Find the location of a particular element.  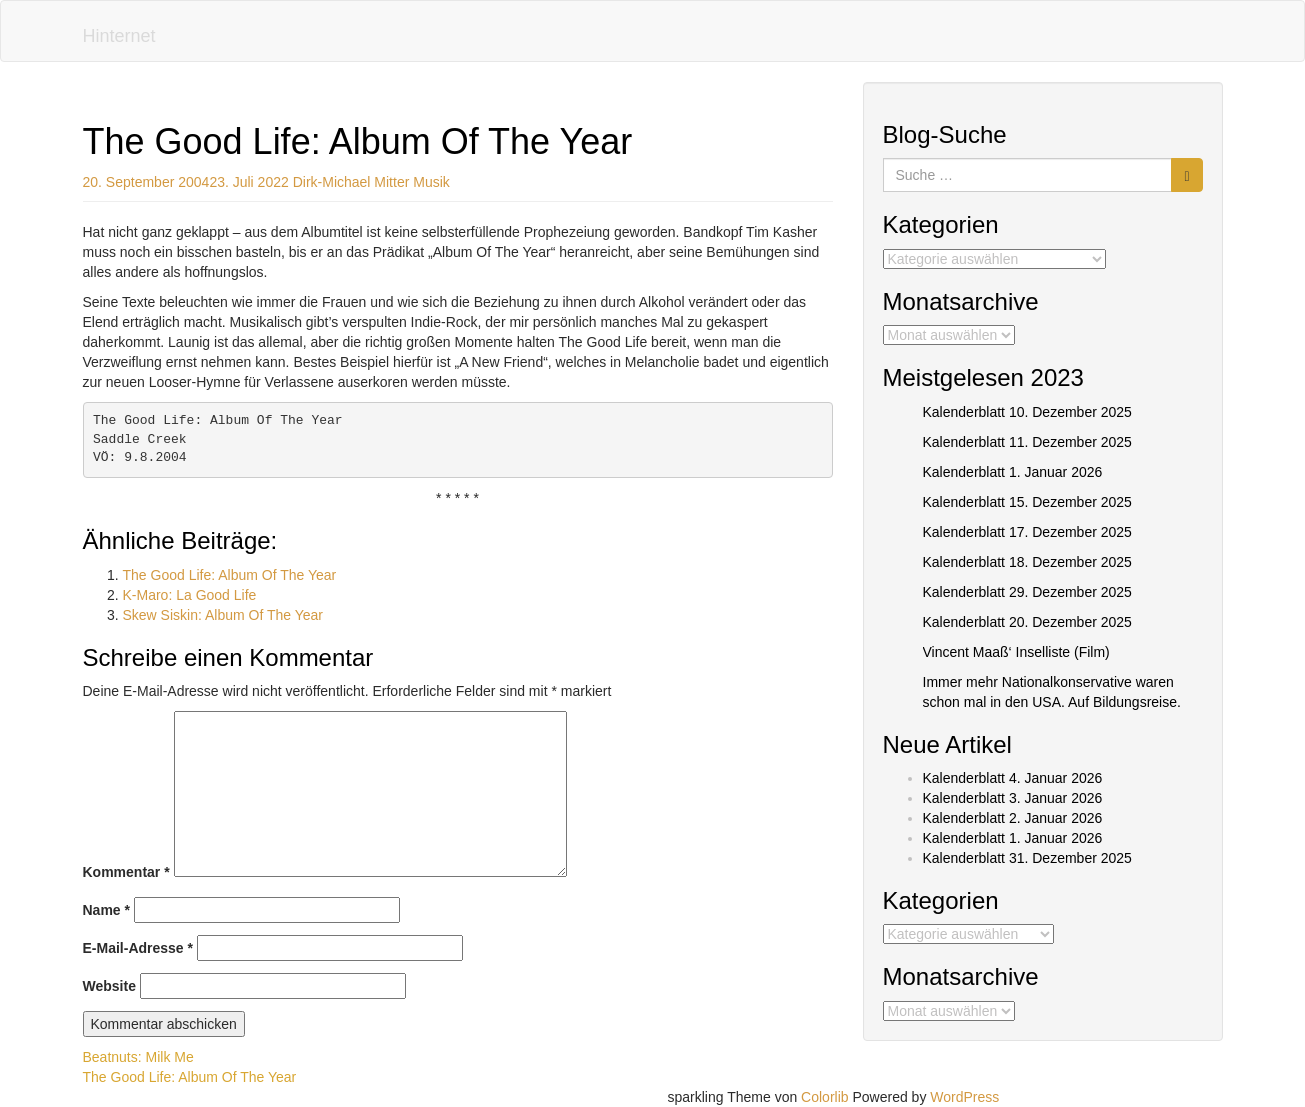

Kalenderblatt 31. Dezember 2025 is located at coordinates (1027, 858).